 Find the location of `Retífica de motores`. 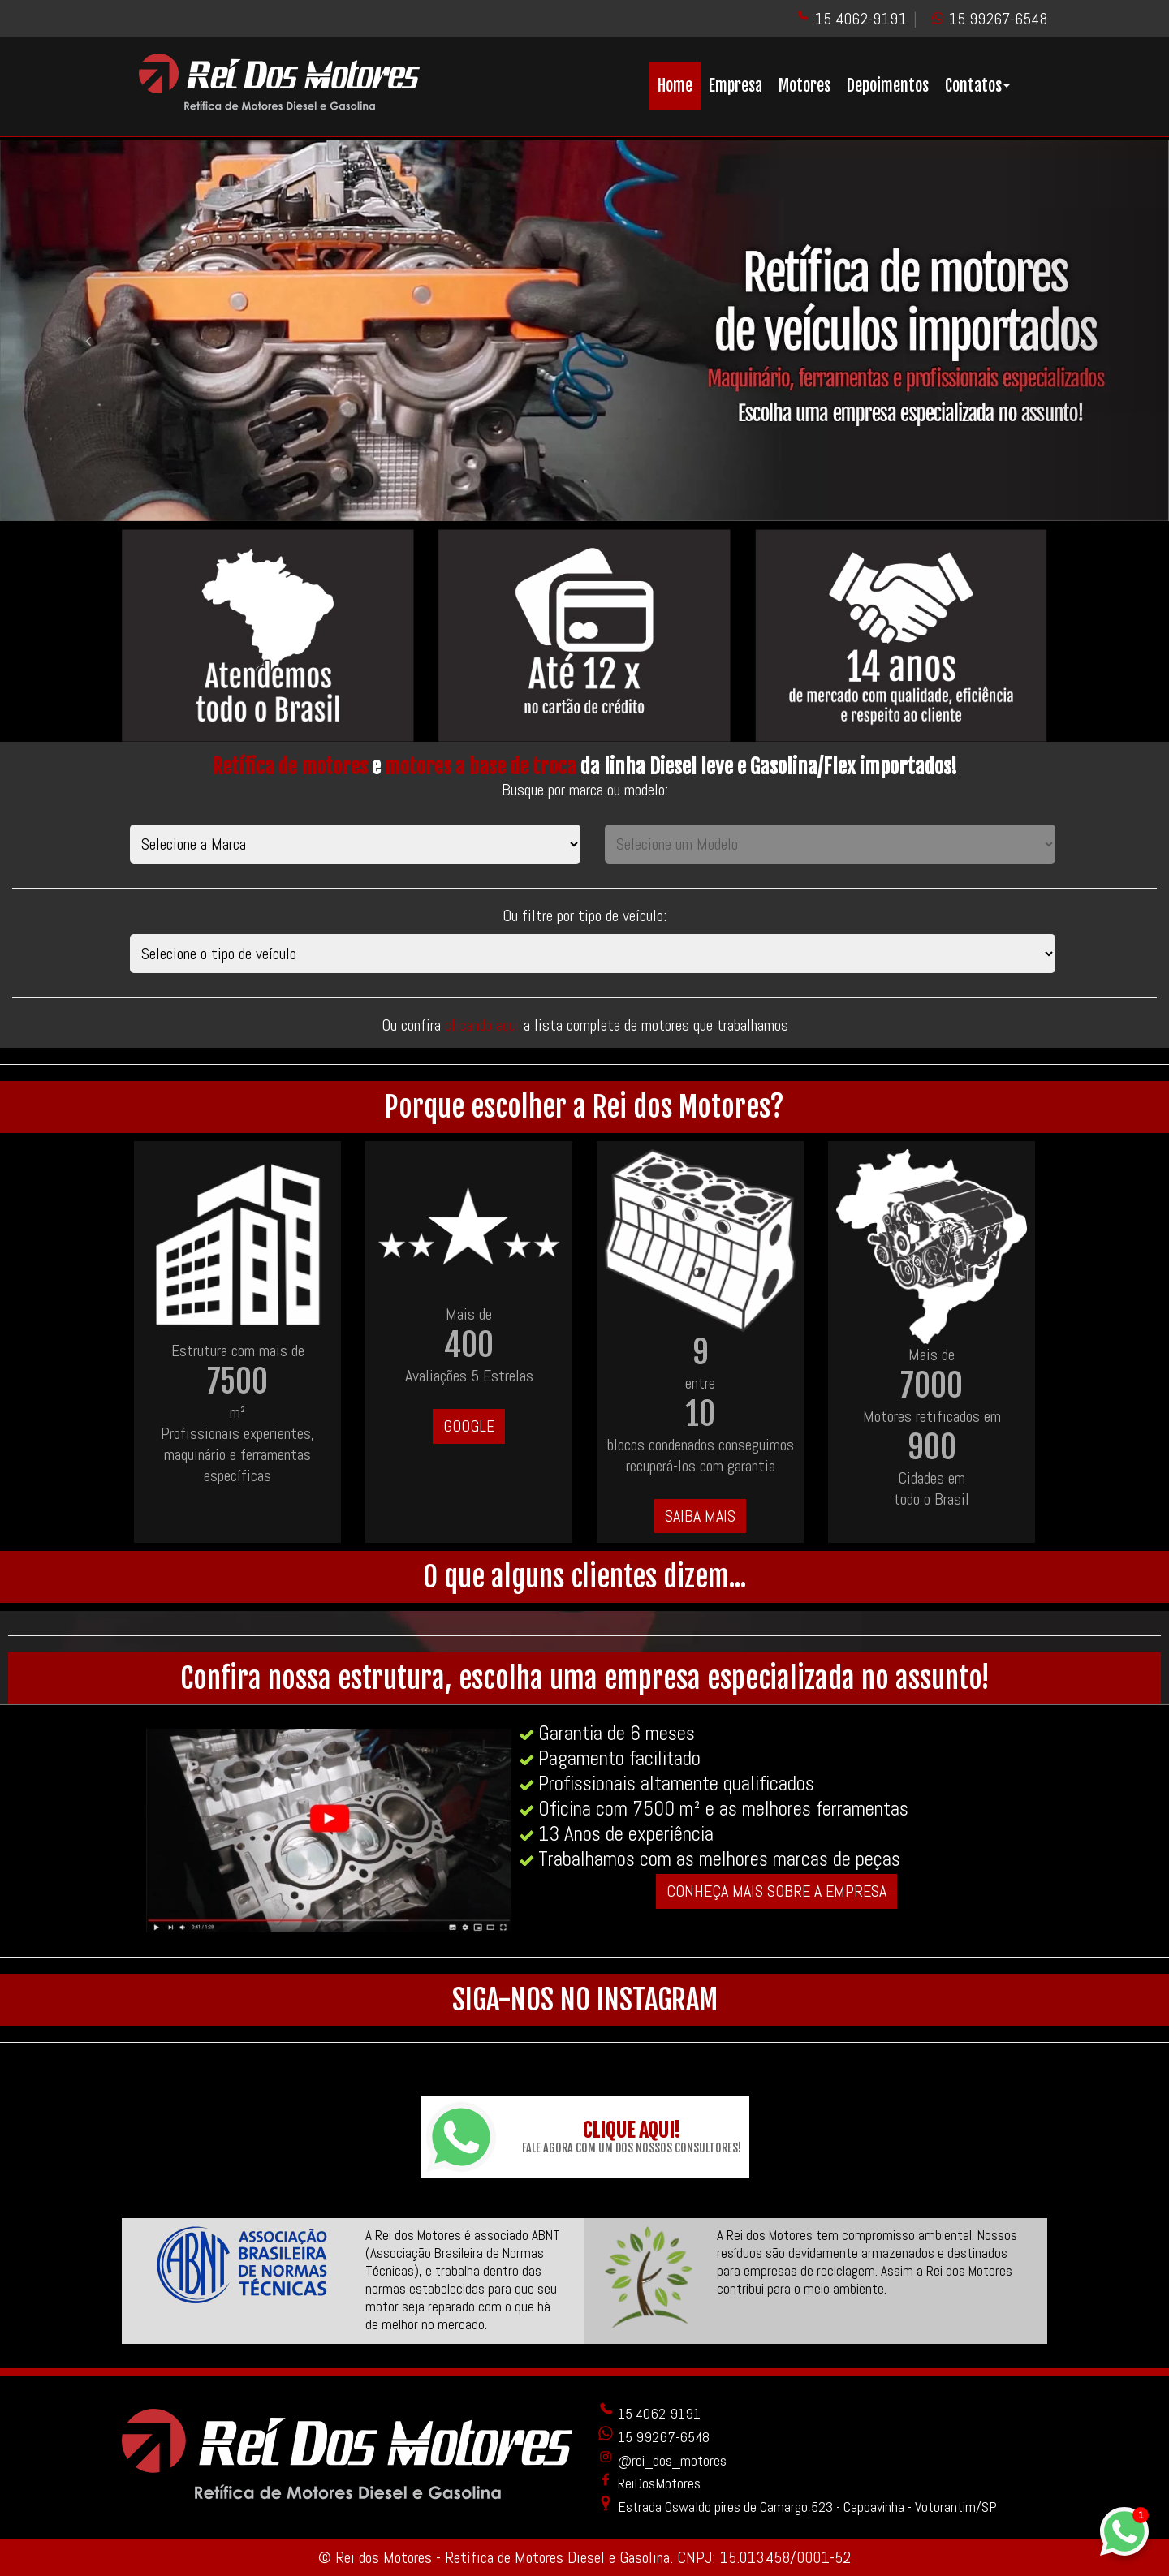

Retífica de motores is located at coordinates (290, 766).